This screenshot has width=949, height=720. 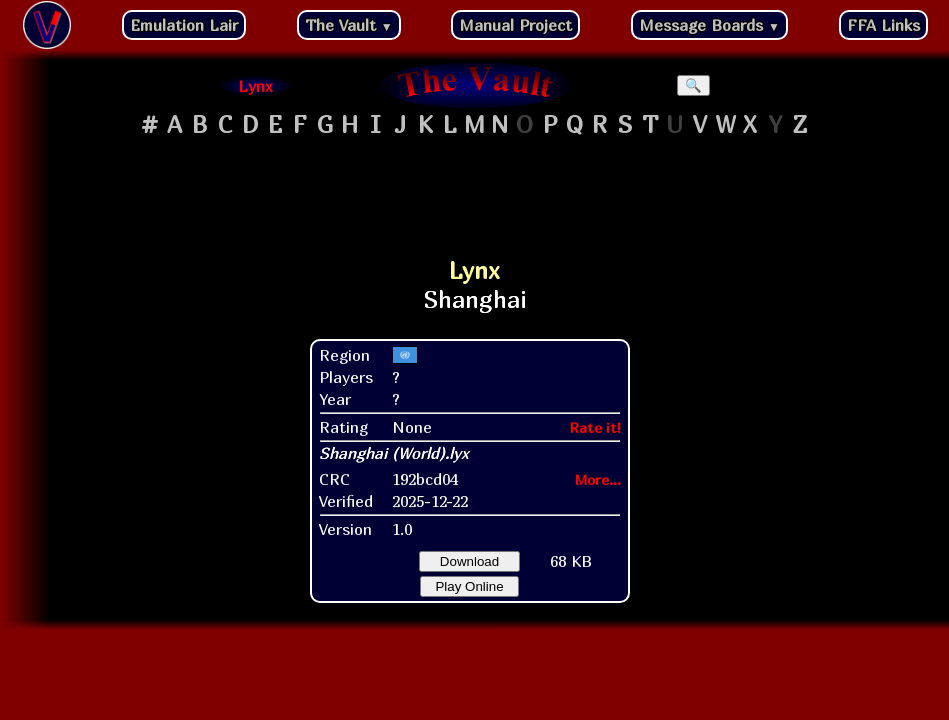 What do you see at coordinates (515, 25) in the screenshot?
I see `Manual Project` at bounding box center [515, 25].